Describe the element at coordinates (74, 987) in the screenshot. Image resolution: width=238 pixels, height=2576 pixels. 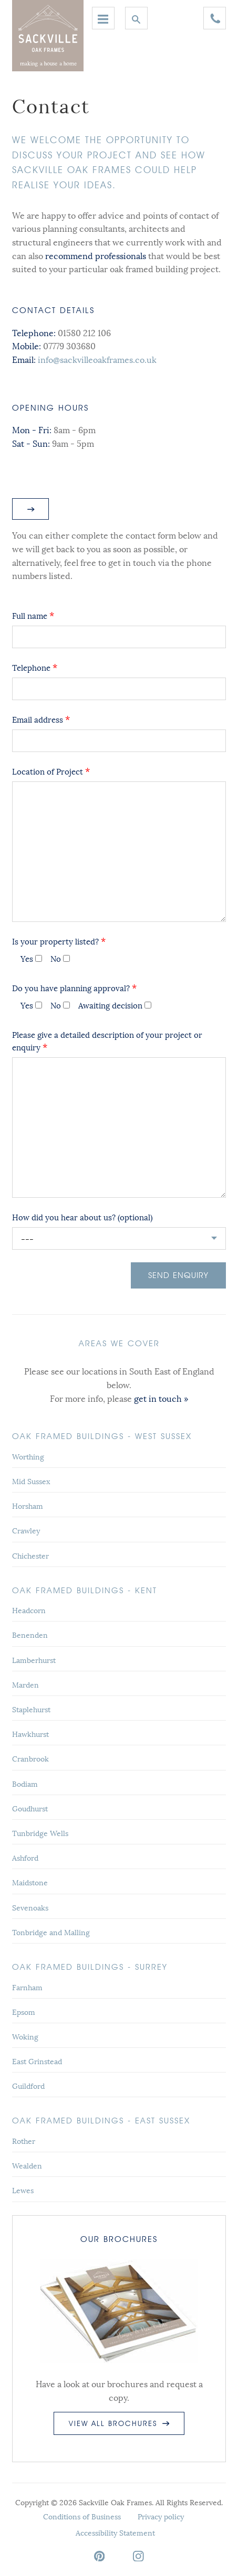
I see `Do you have planning approval?` at that location.